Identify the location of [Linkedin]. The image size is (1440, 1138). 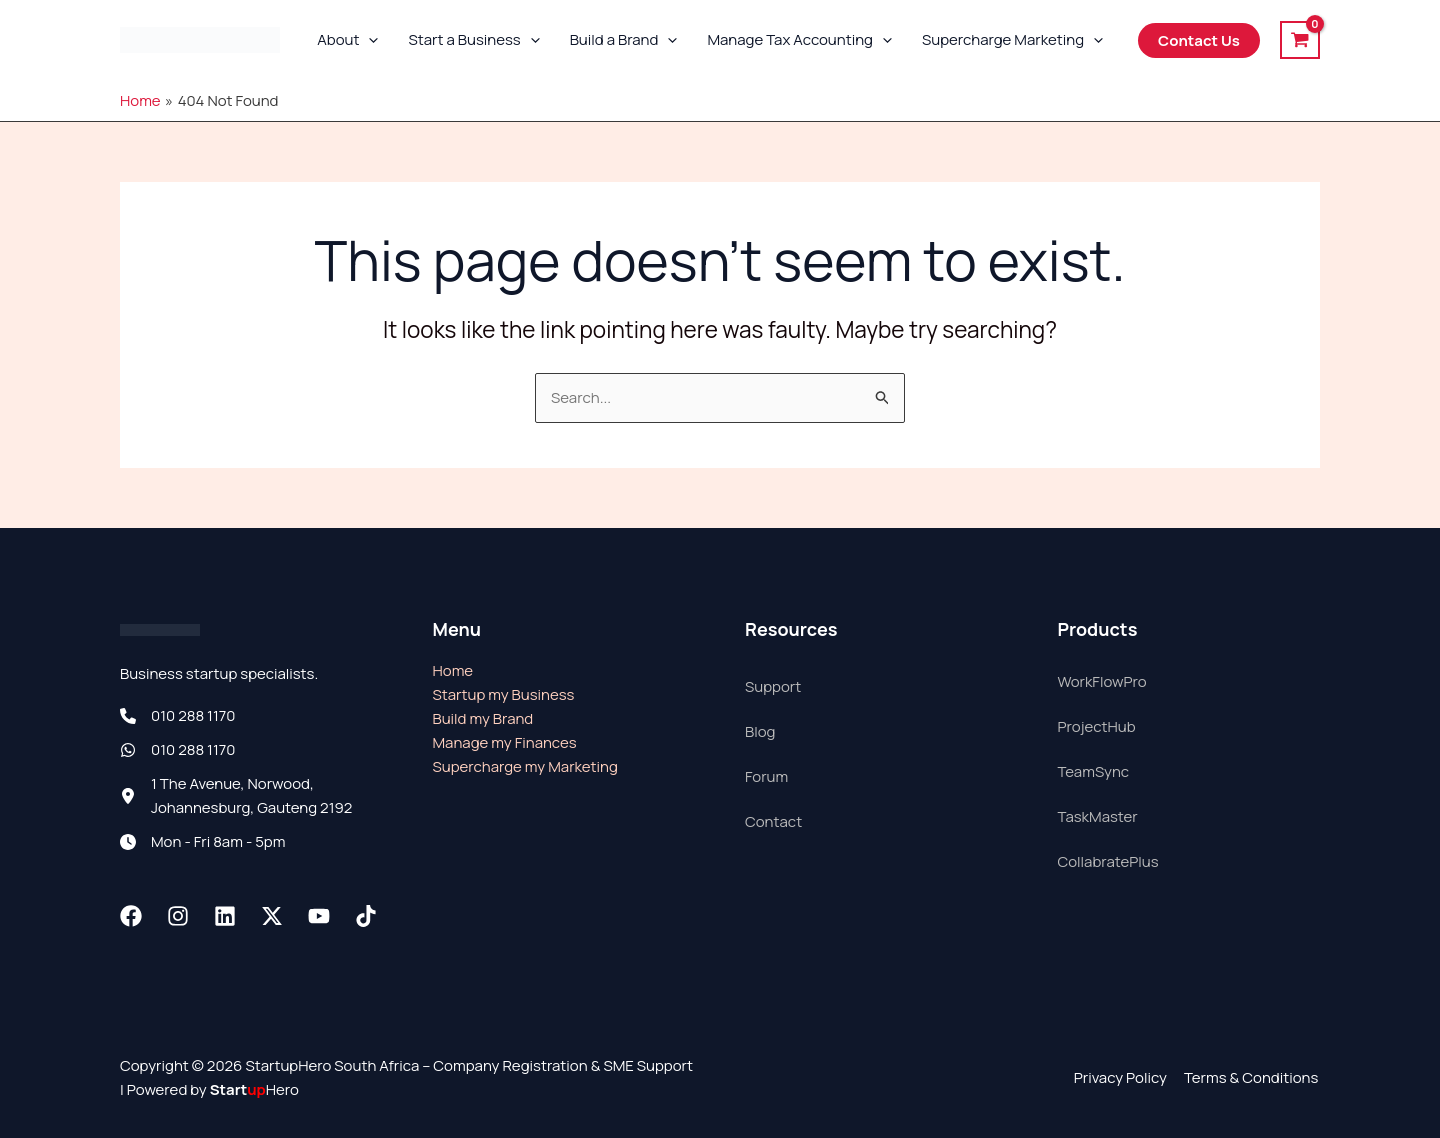
(225, 916).